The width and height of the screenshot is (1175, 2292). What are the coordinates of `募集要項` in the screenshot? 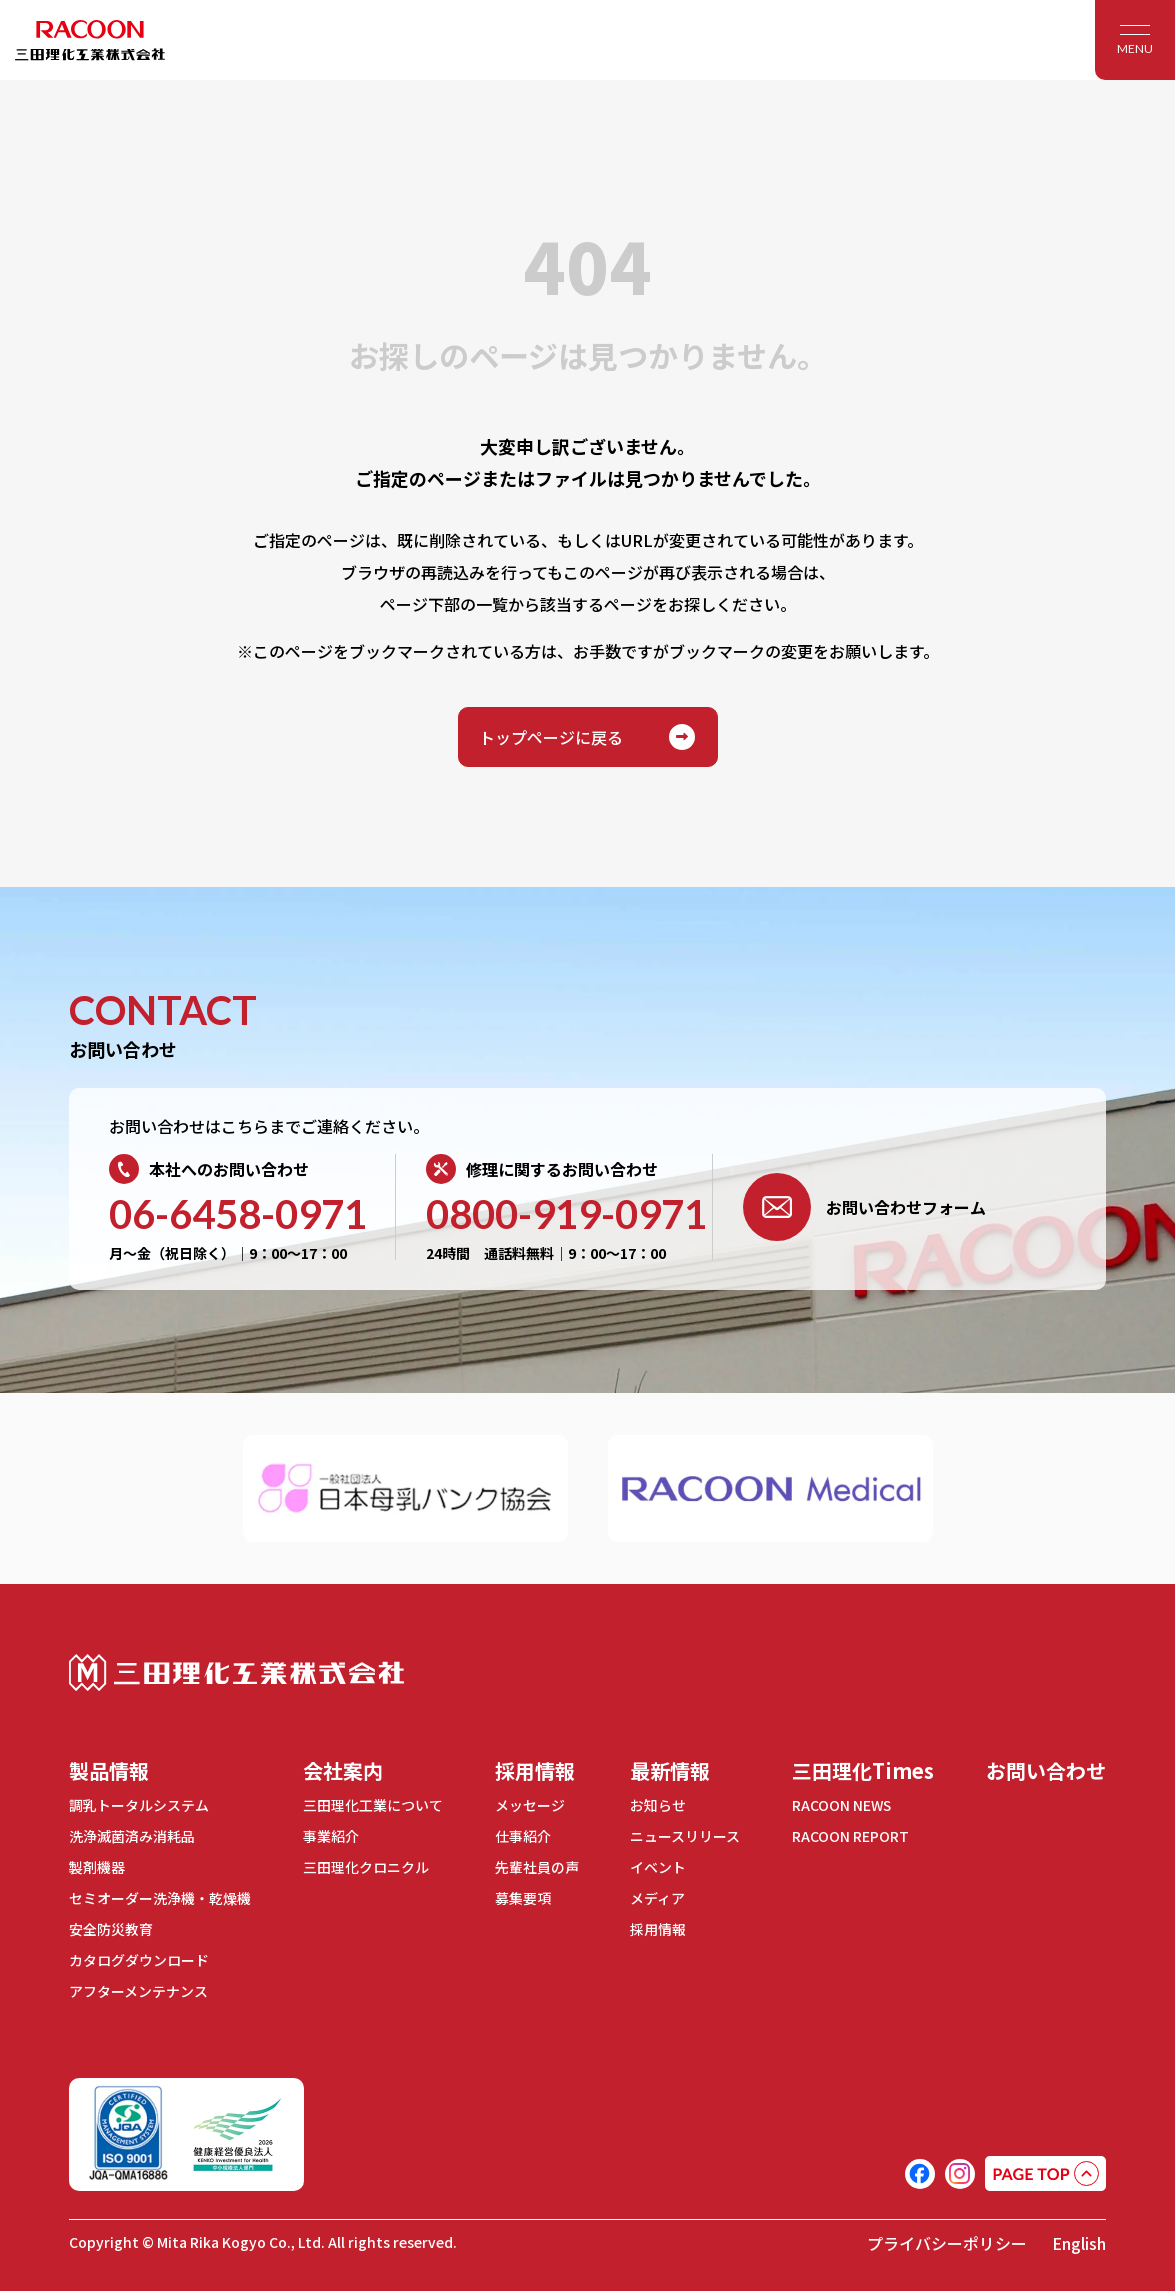 It's located at (523, 1898).